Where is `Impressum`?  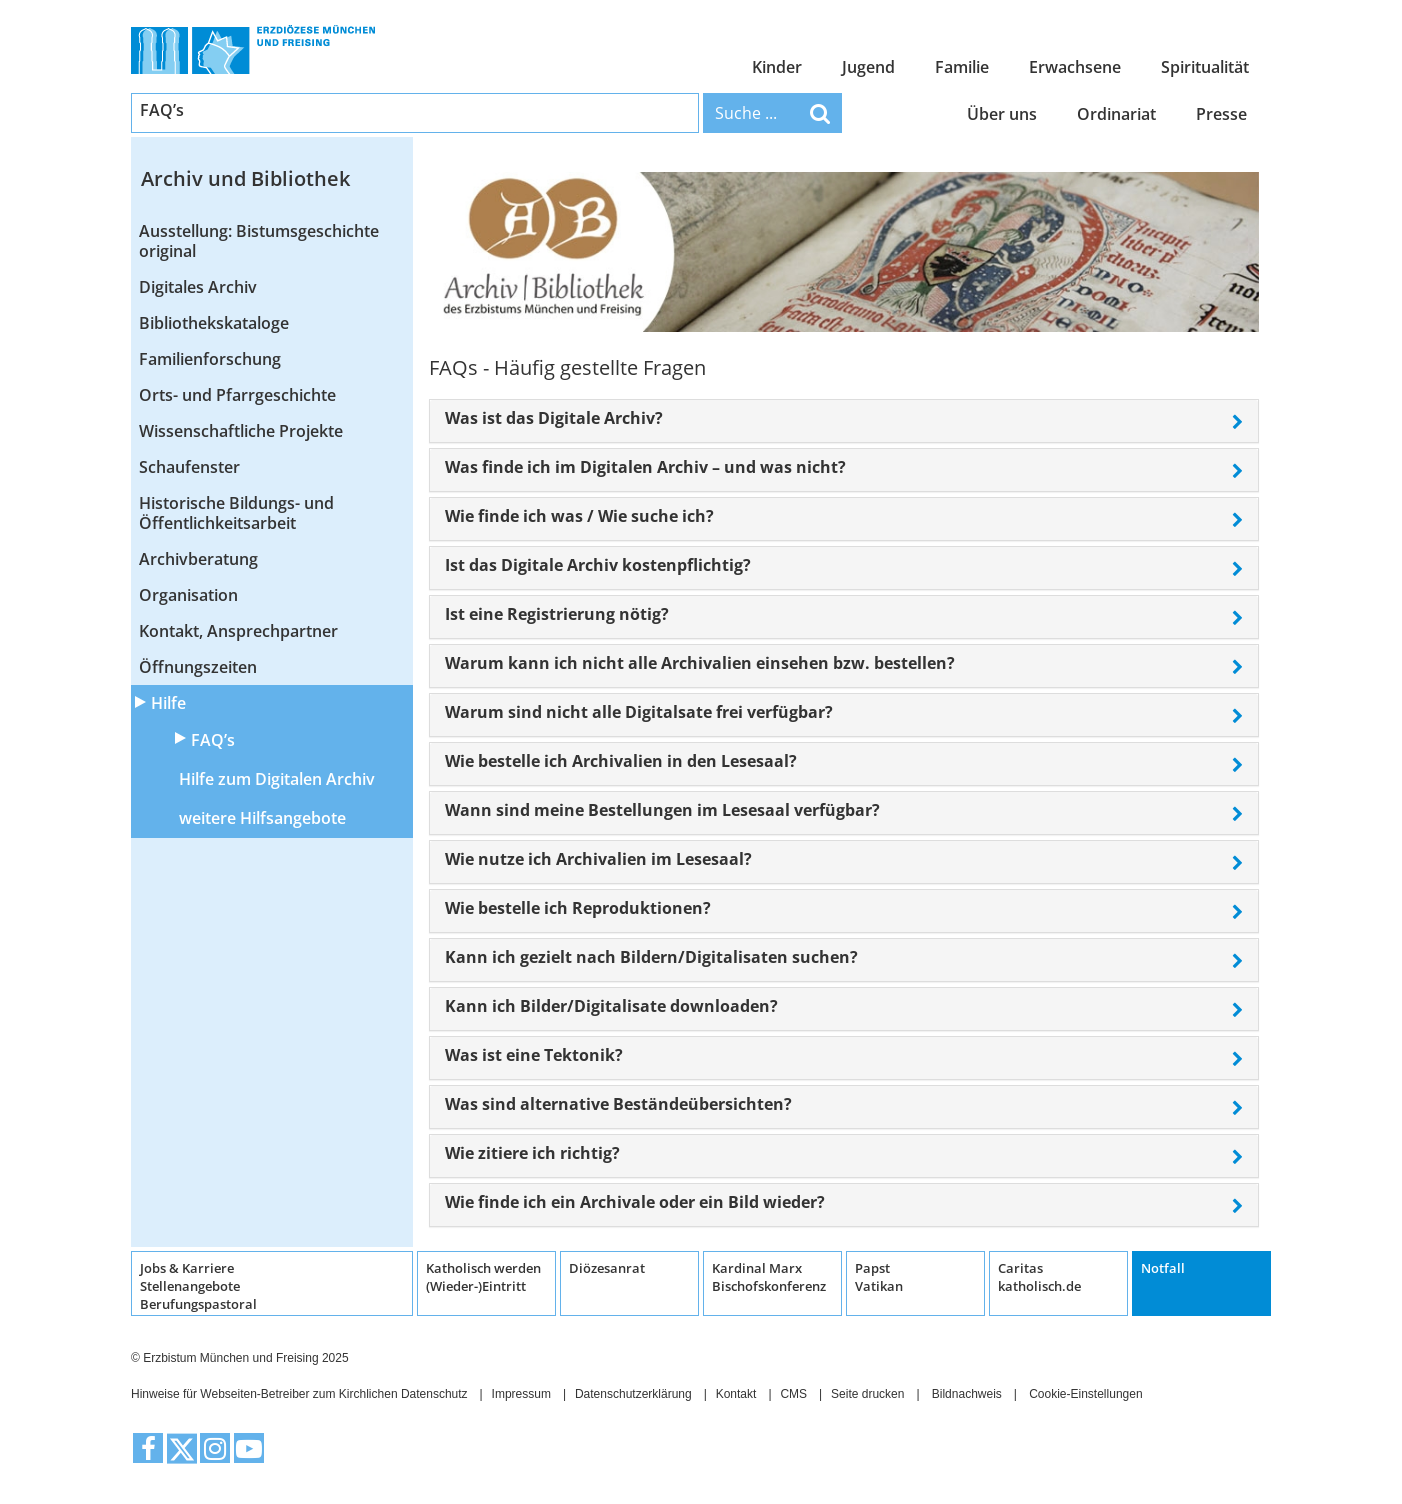
Impressum is located at coordinates (521, 1394).